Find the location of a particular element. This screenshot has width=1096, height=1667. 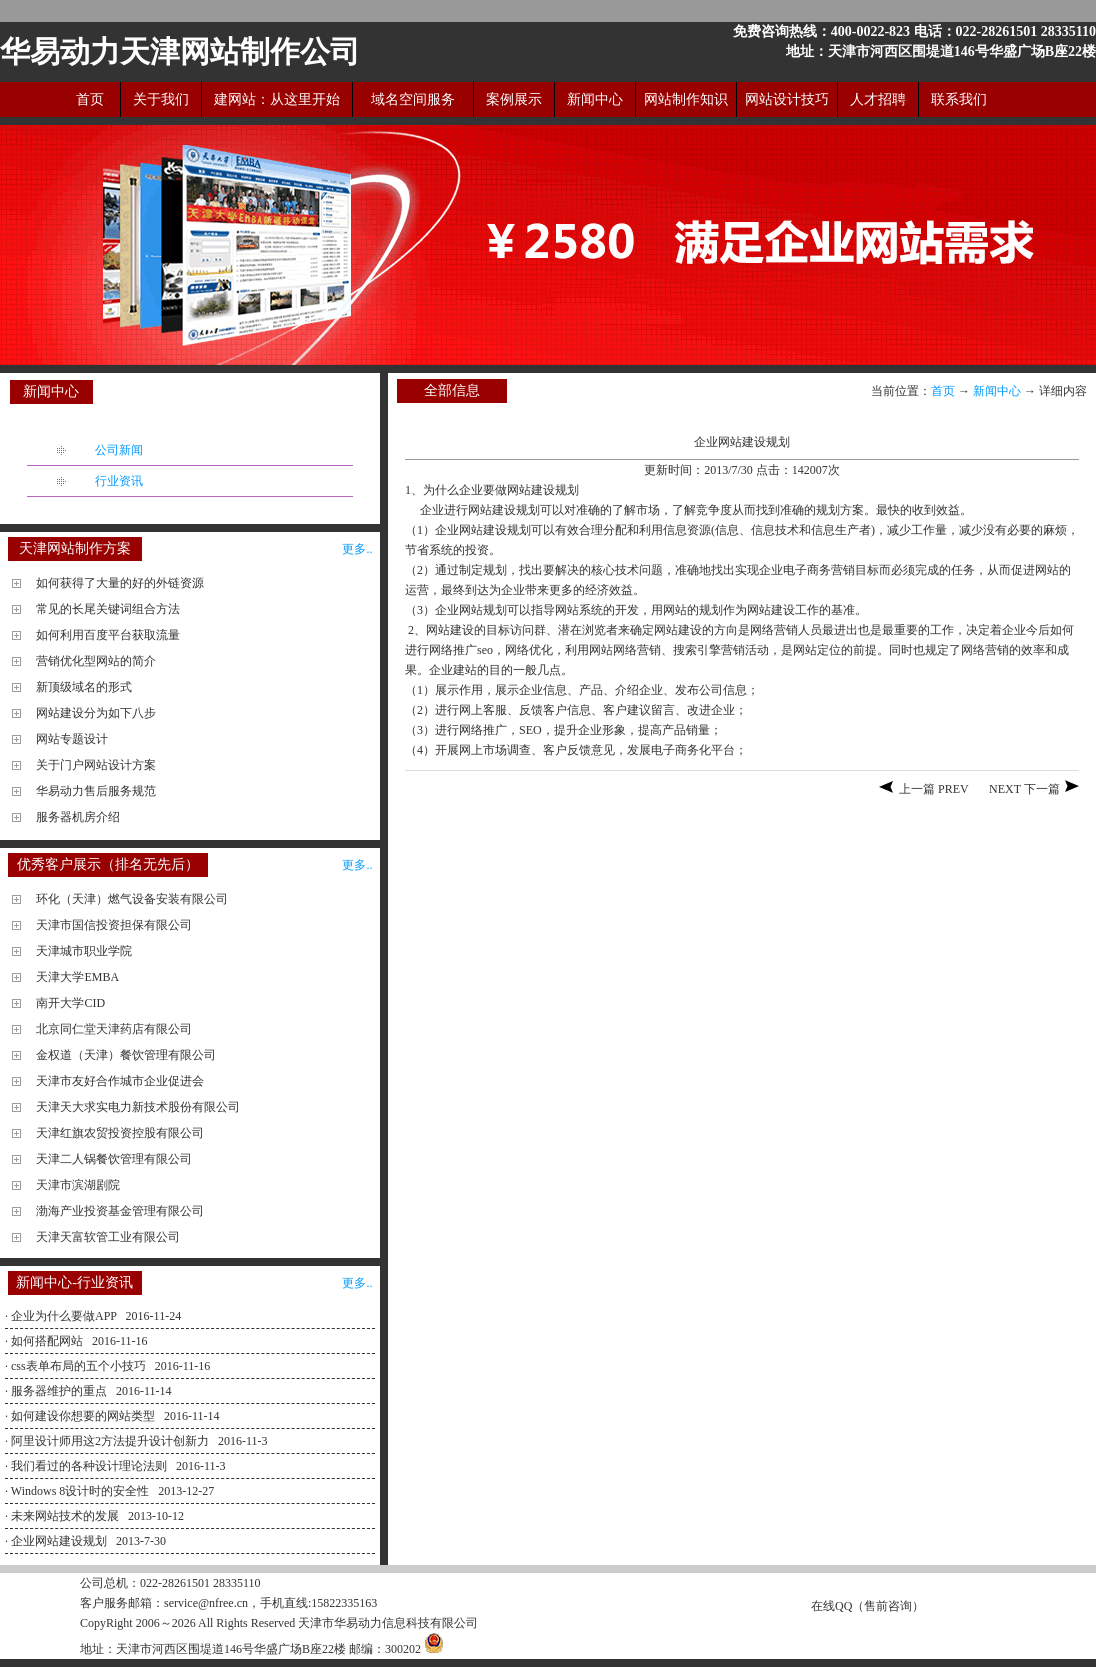

新闻中心 is located at coordinates (595, 99).